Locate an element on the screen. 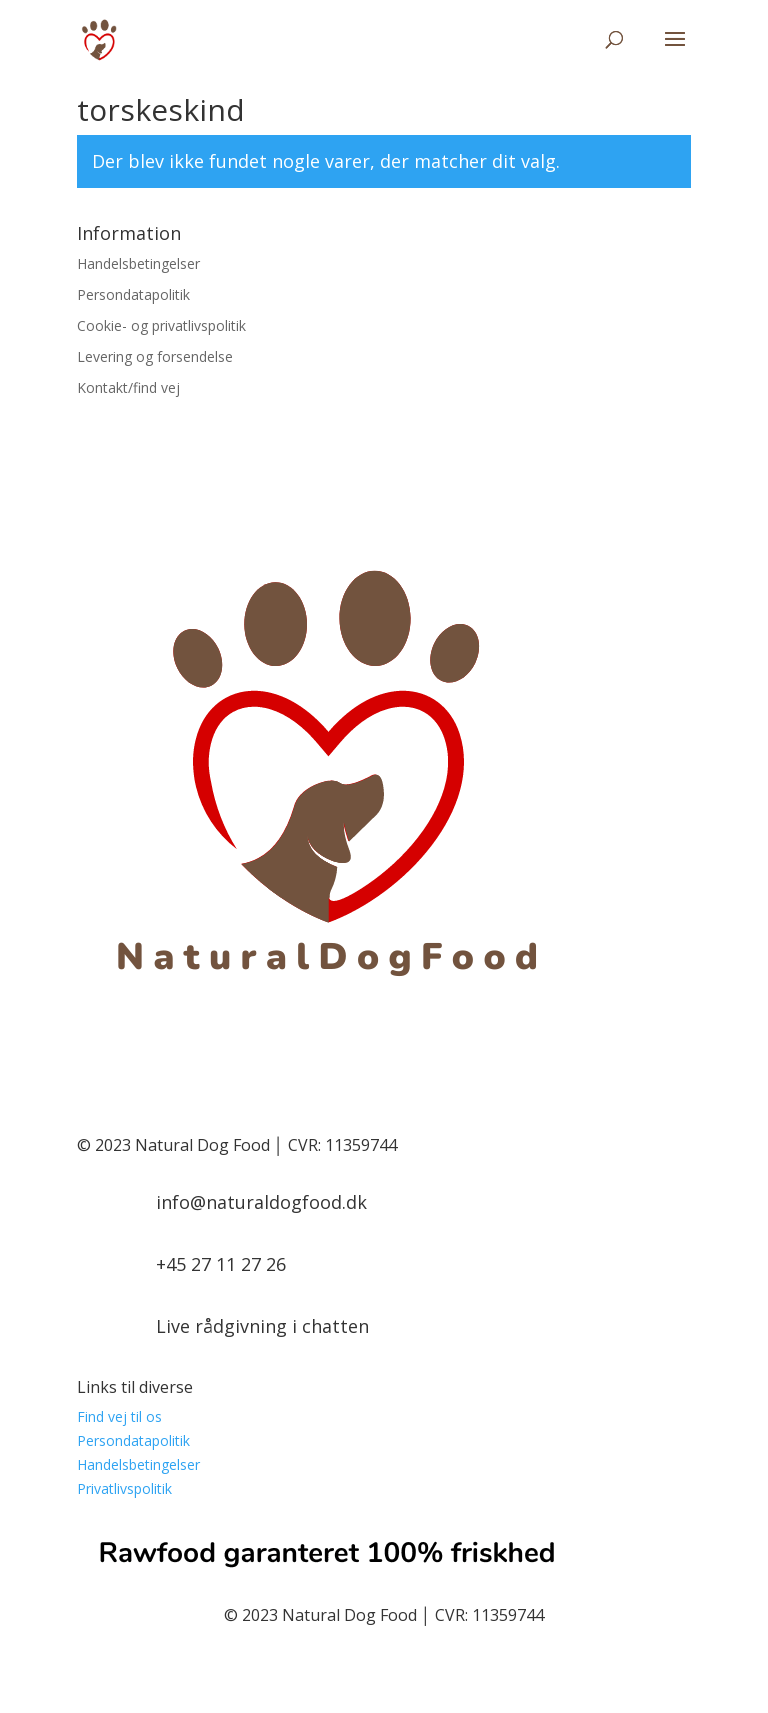 The height and width of the screenshot is (1713, 768). Persondatapolitik is located at coordinates (133, 294).